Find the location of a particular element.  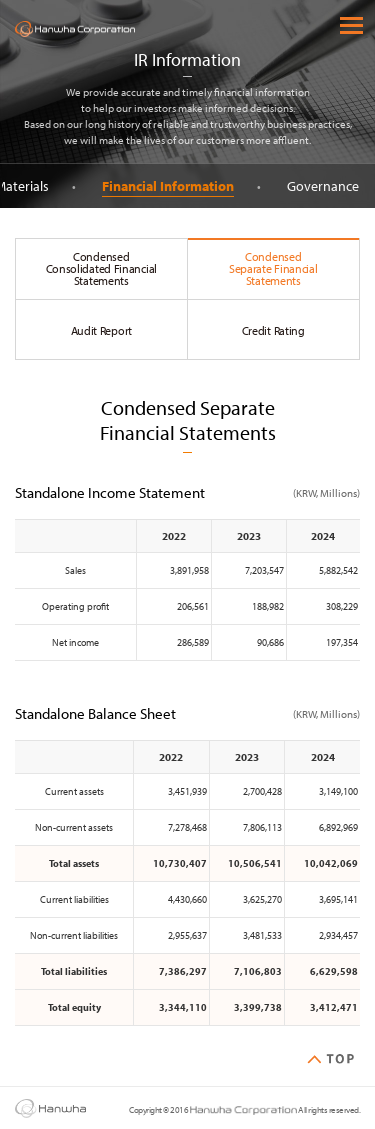

Financial Information is located at coordinates (172, 186).